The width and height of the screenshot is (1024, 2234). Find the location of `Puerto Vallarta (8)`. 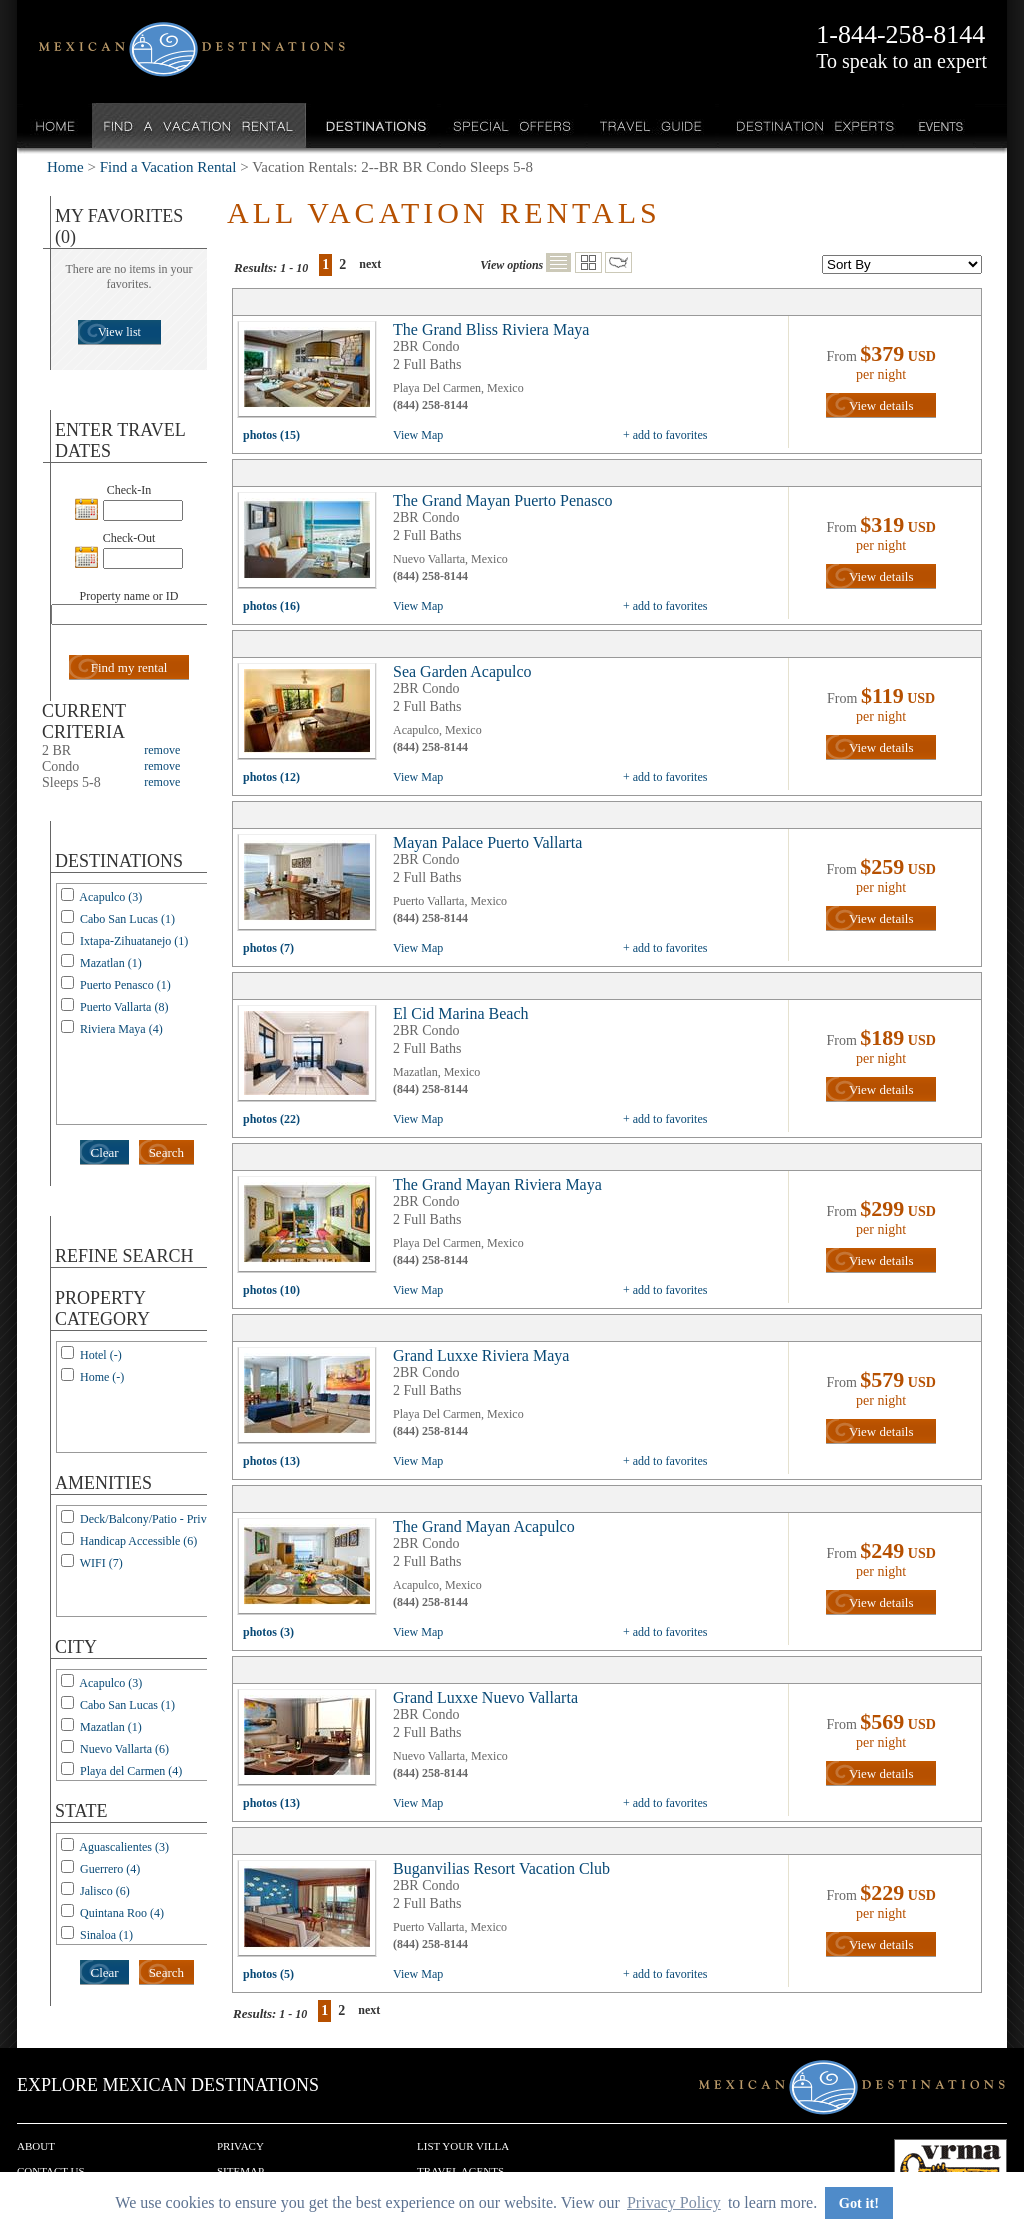

Puerto Vallarta (8) is located at coordinates (124, 1007).